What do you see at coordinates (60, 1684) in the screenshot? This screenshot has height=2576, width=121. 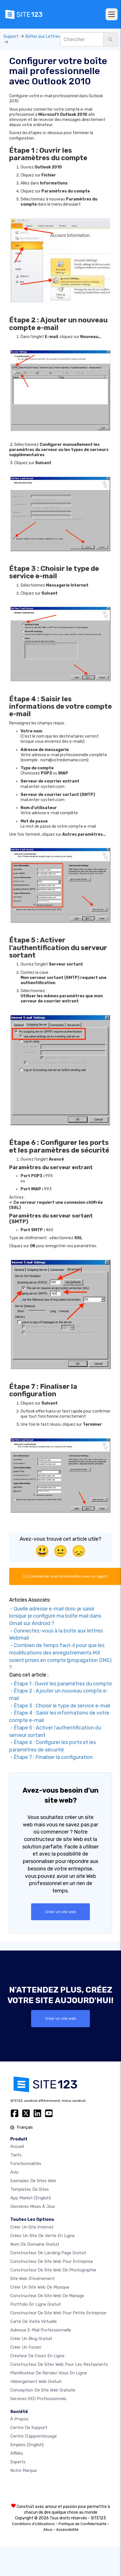 I see `- Étape 1 : Ouvrir les paramètres du compte` at bounding box center [60, 1684].